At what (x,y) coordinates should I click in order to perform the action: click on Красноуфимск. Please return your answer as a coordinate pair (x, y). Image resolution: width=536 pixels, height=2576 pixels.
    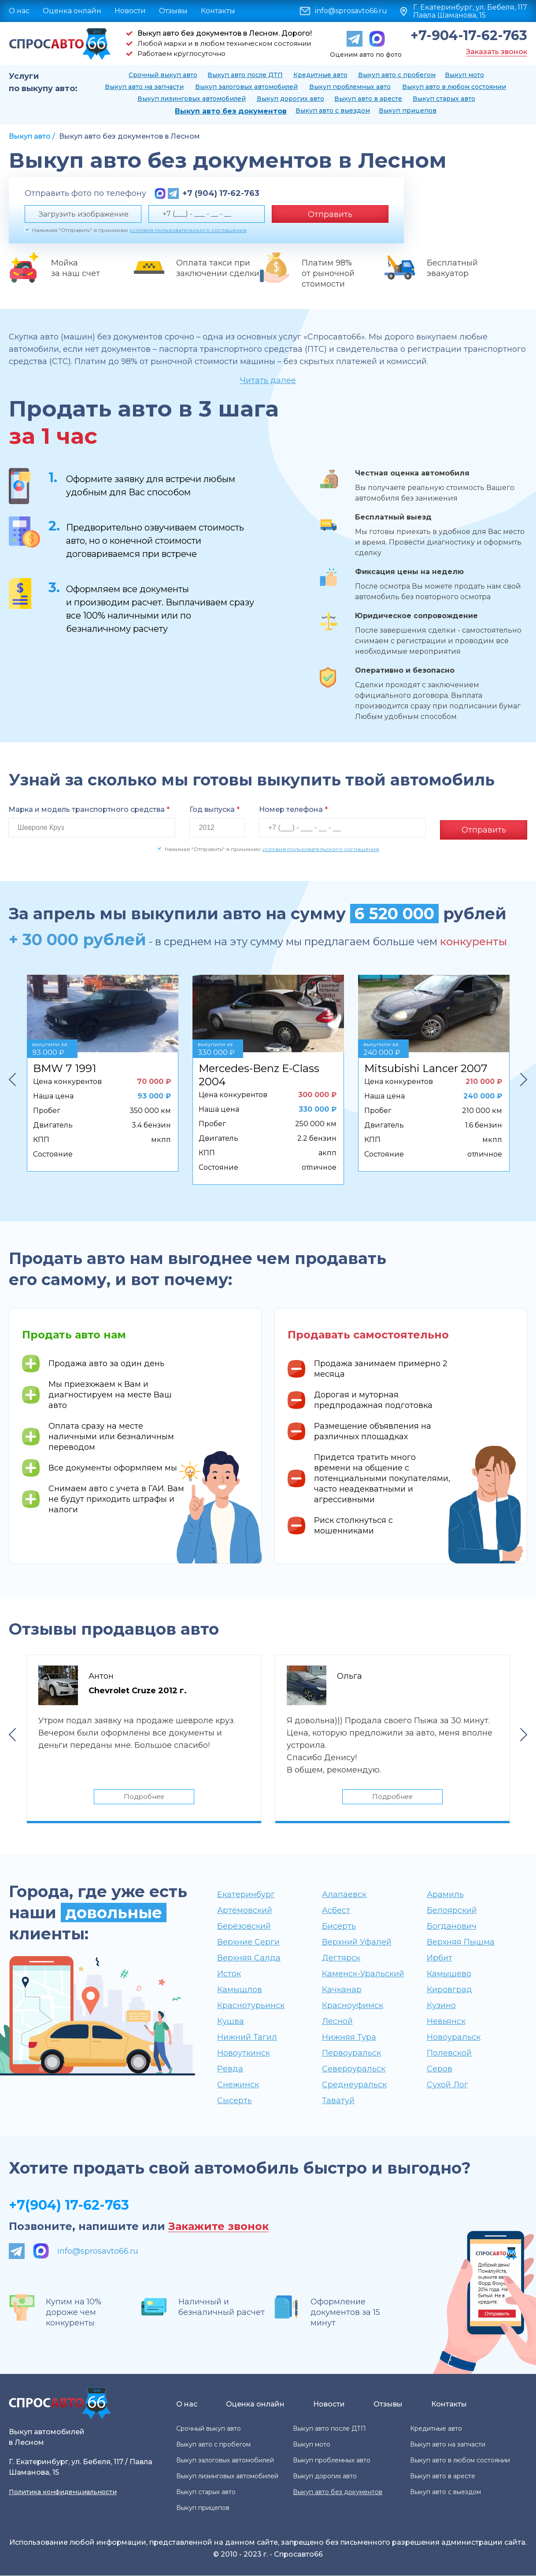
    Looking at the image, I should click on (352, 2006).